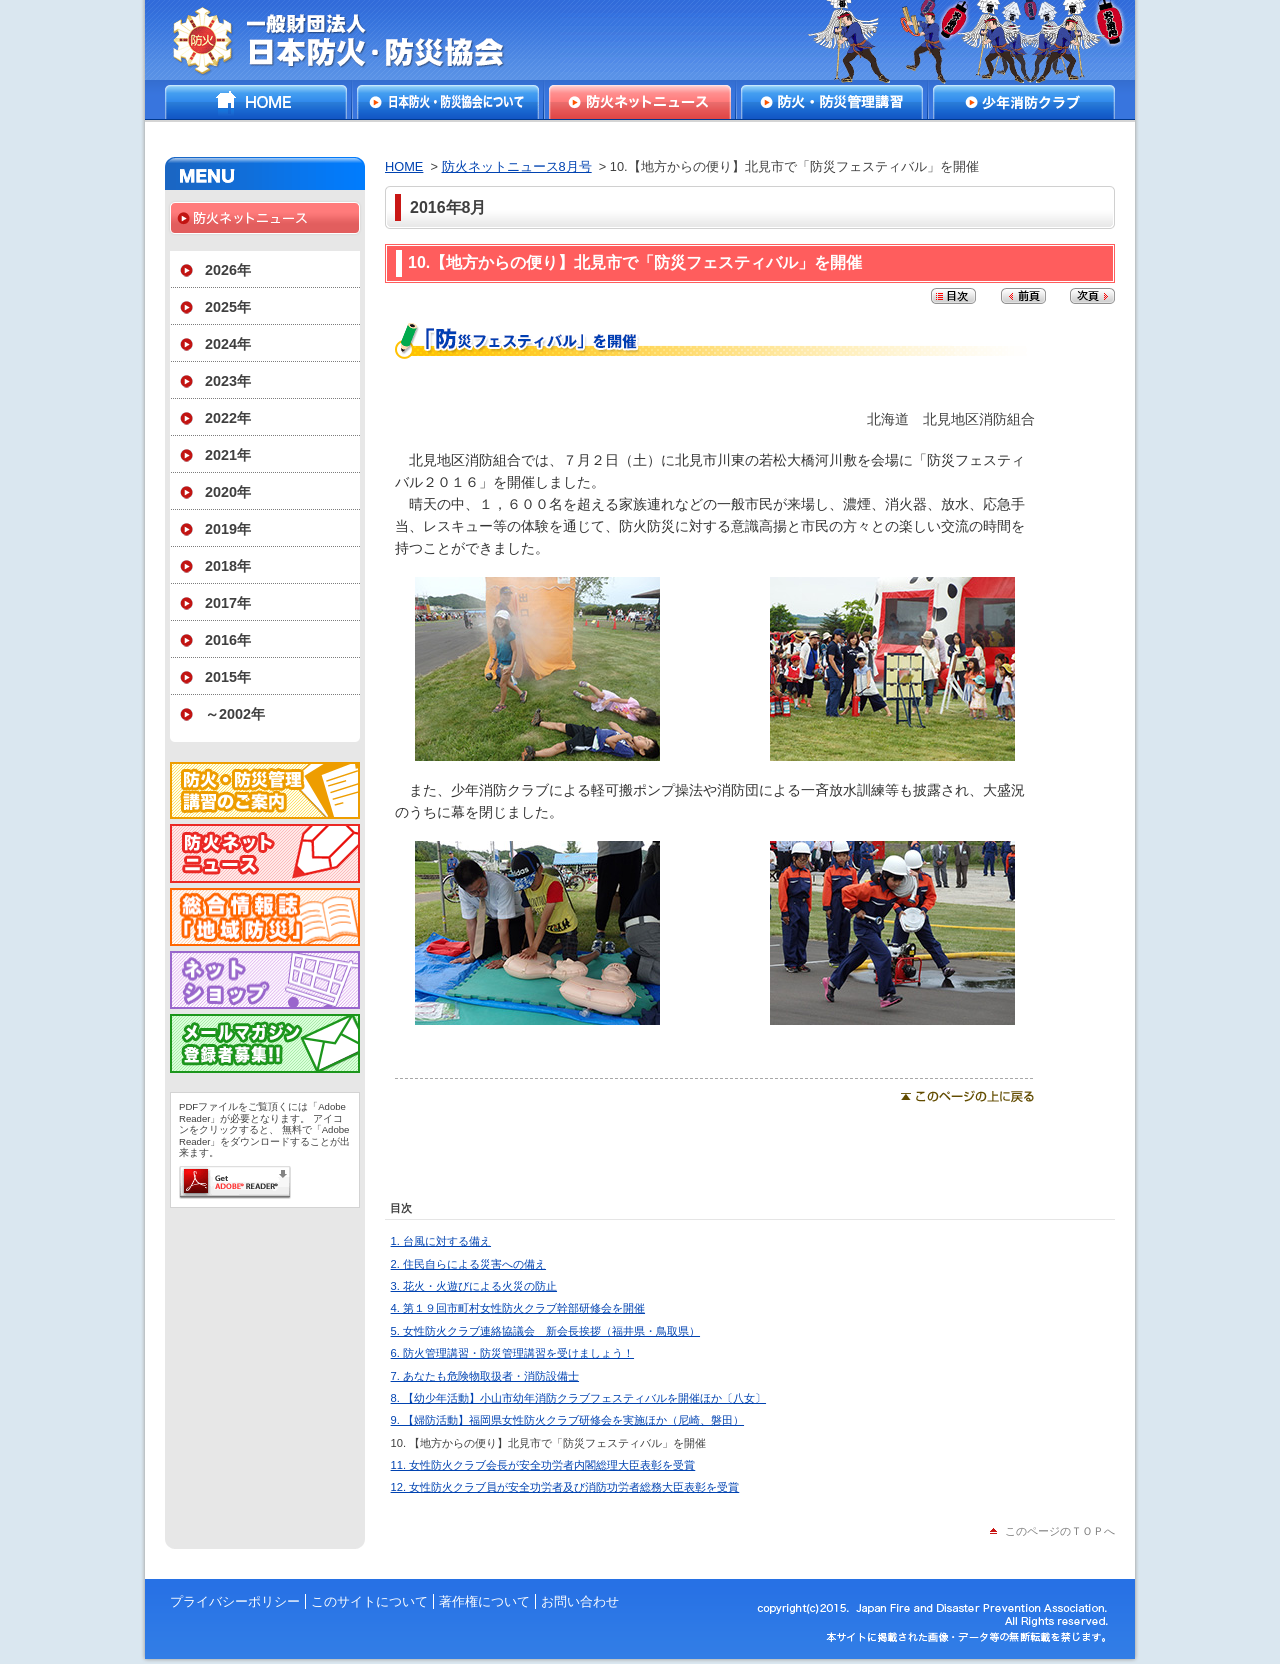 The image size is (1280, 1664). What do you see at coordinates (485, 1376) in the screenshot?
I see `7. あなたも危険物取扱者・消防設備士` at bounding box center [485, 1376].